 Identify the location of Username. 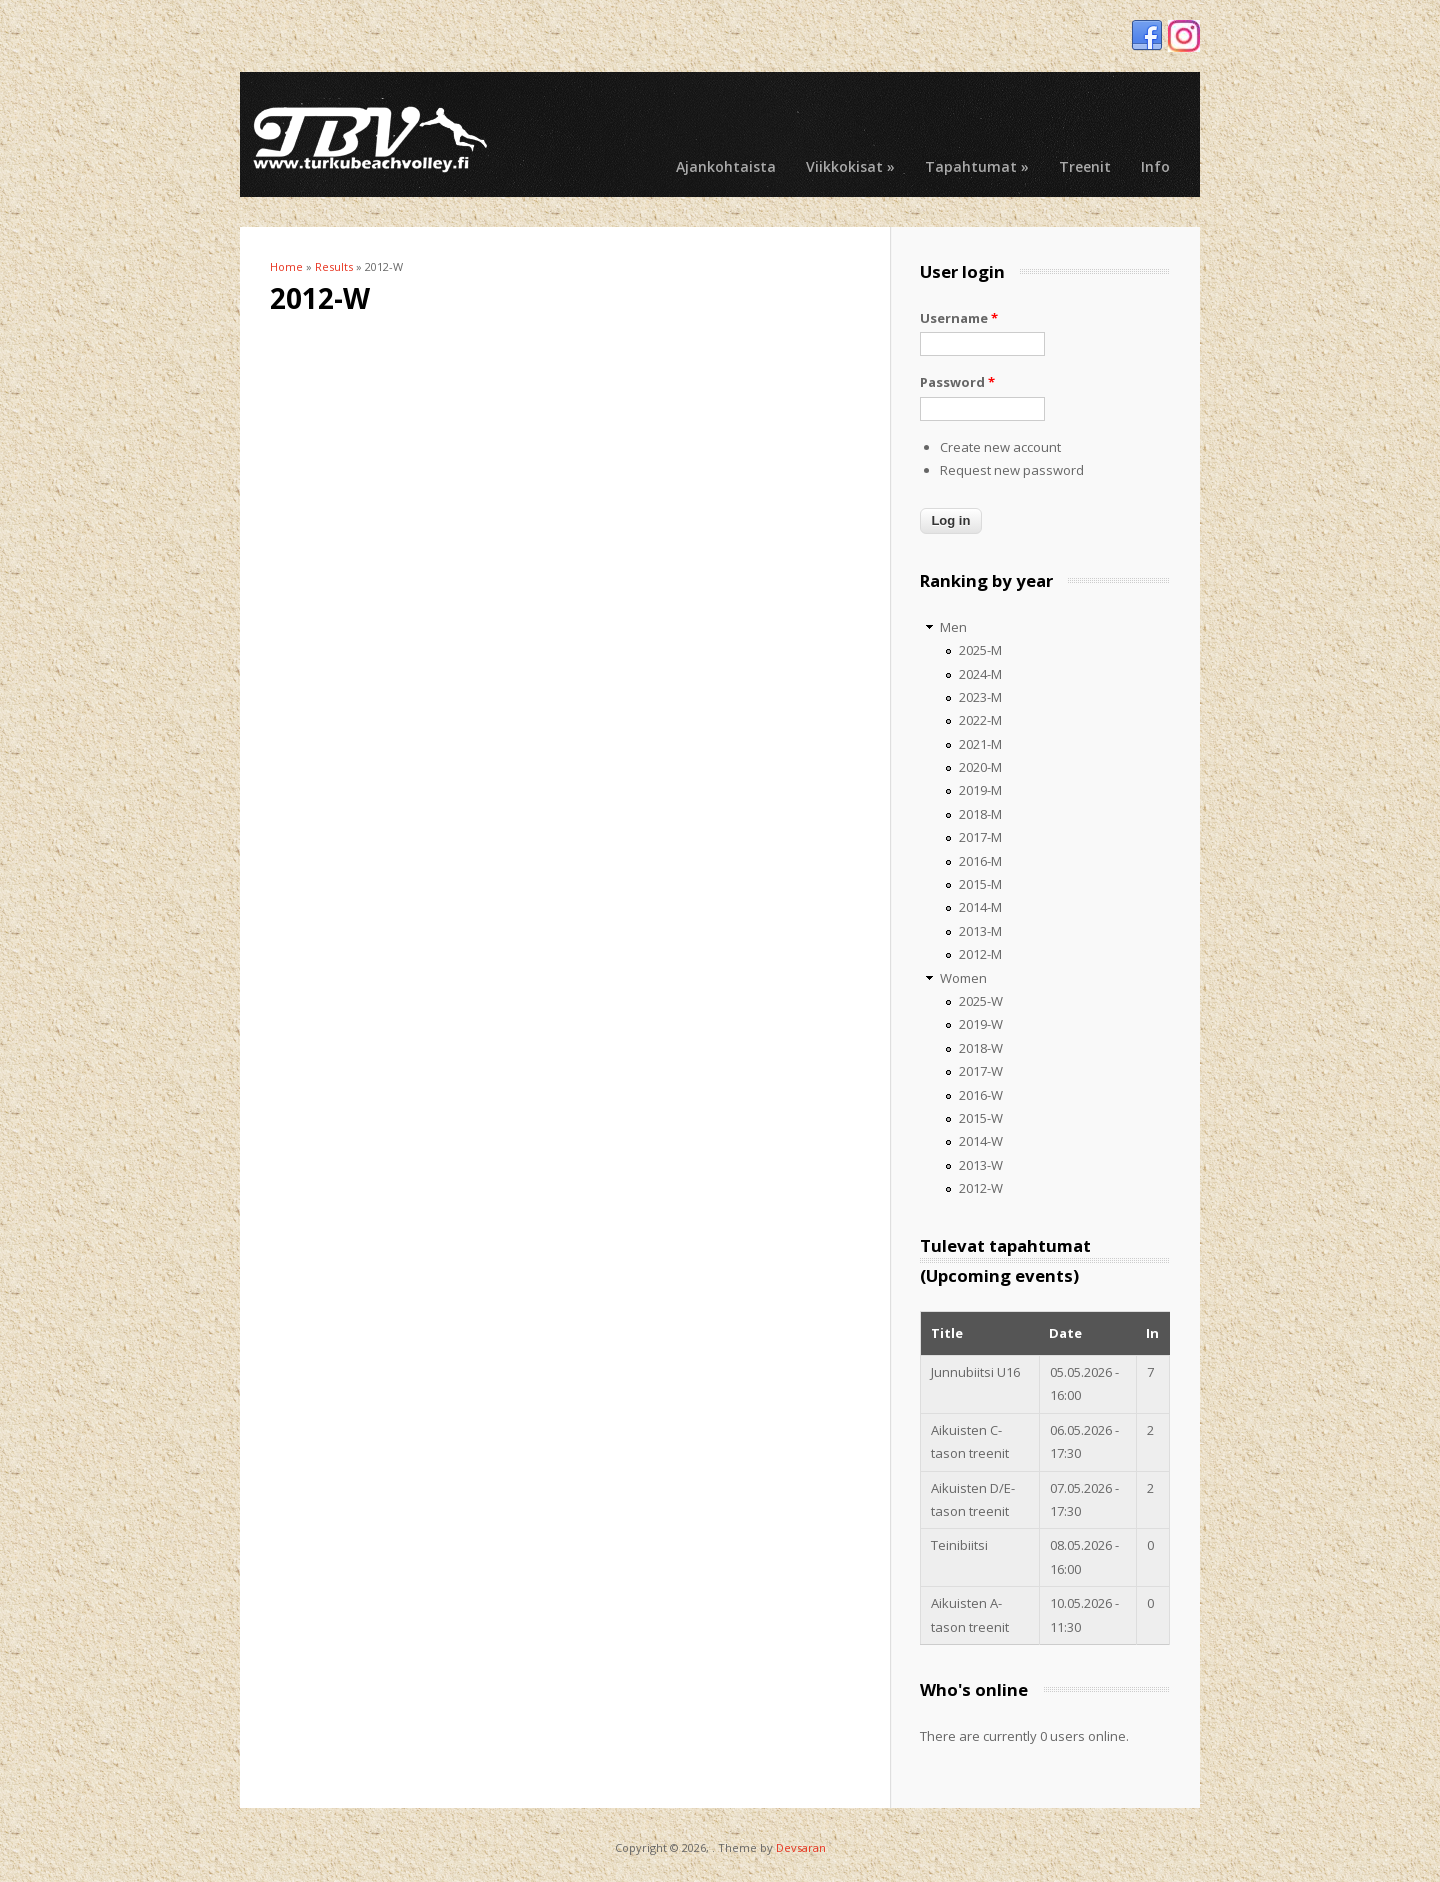
(959, 318).